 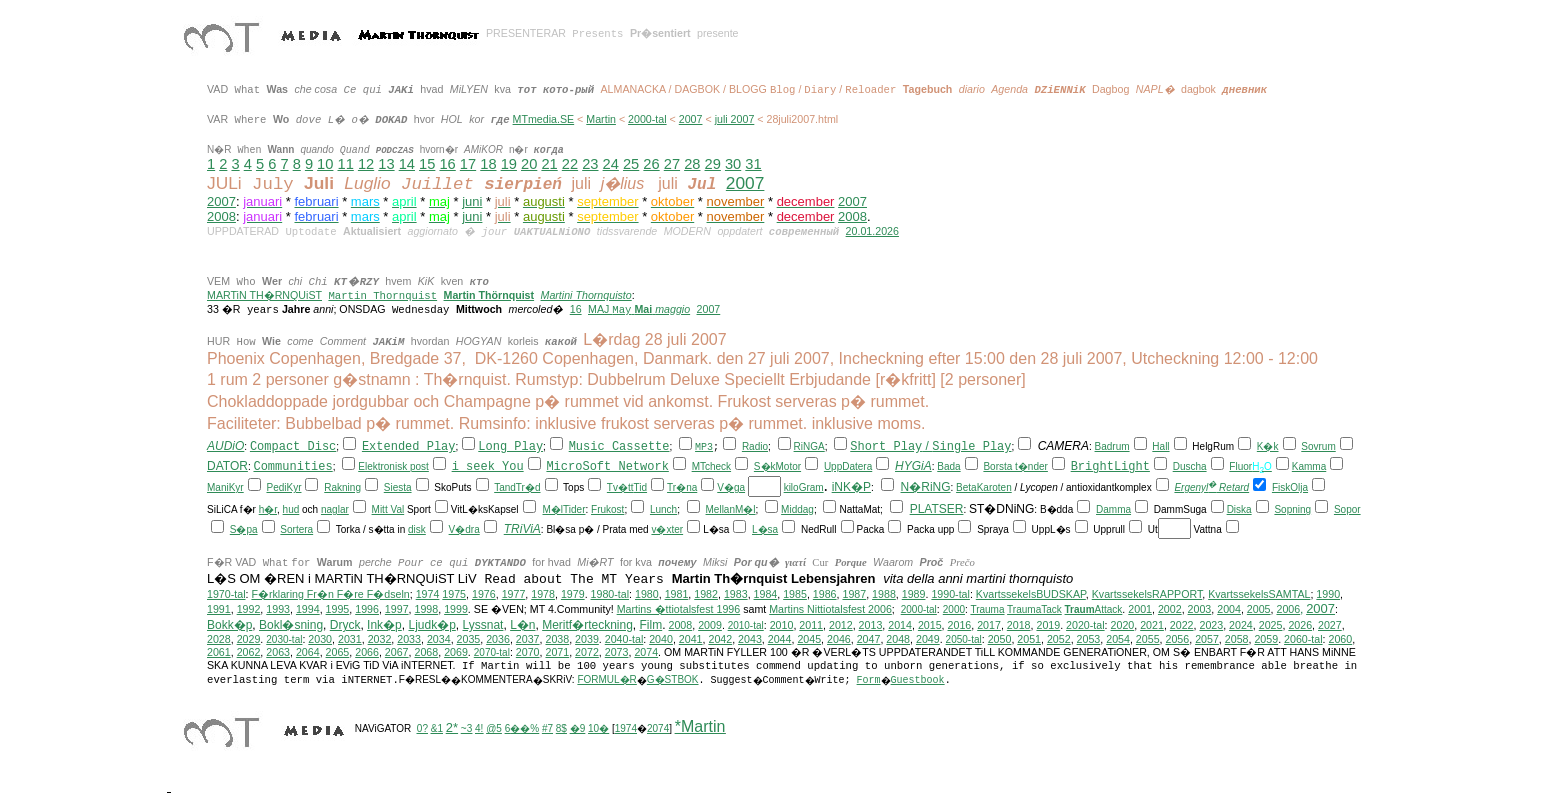 What do you see at coordinates (1318, 446) in the screenshot?
I see `Sovrum` at bounding box center [1318, 446].